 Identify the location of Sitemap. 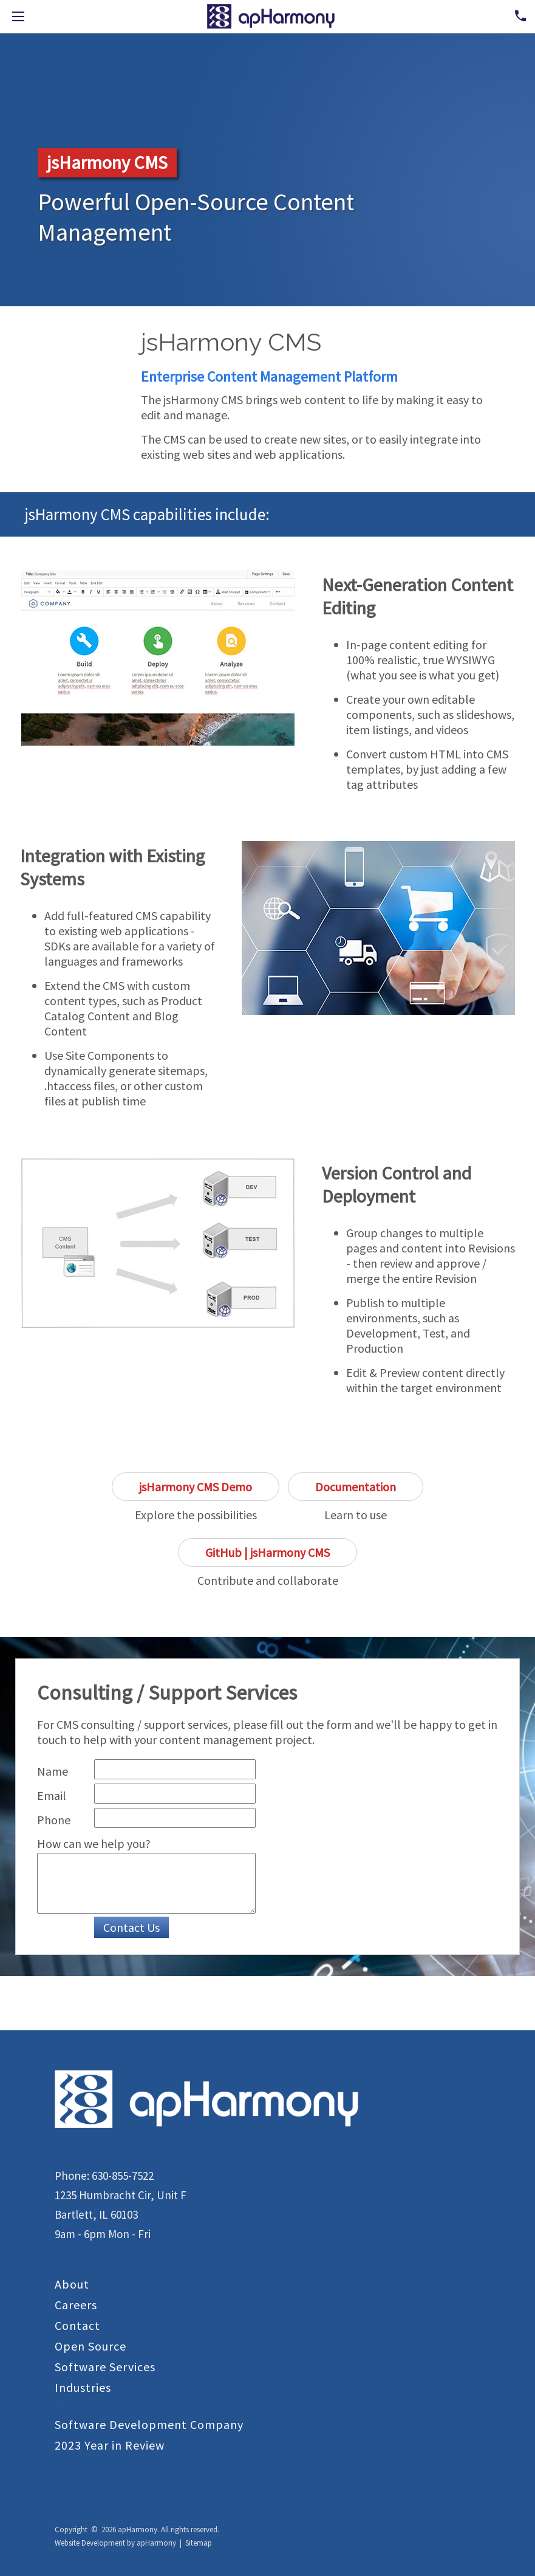
(198, 2543).